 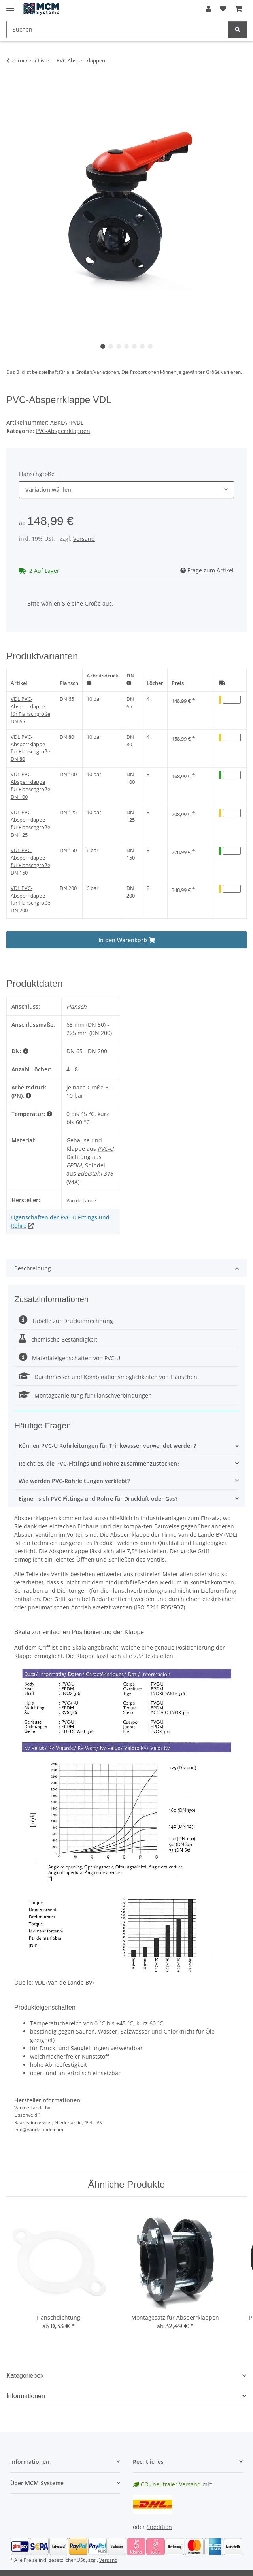 What do you see at coordinates (150, 346) in the screenshot?
I see `7 [tab]` at bounding box center [150, 346].